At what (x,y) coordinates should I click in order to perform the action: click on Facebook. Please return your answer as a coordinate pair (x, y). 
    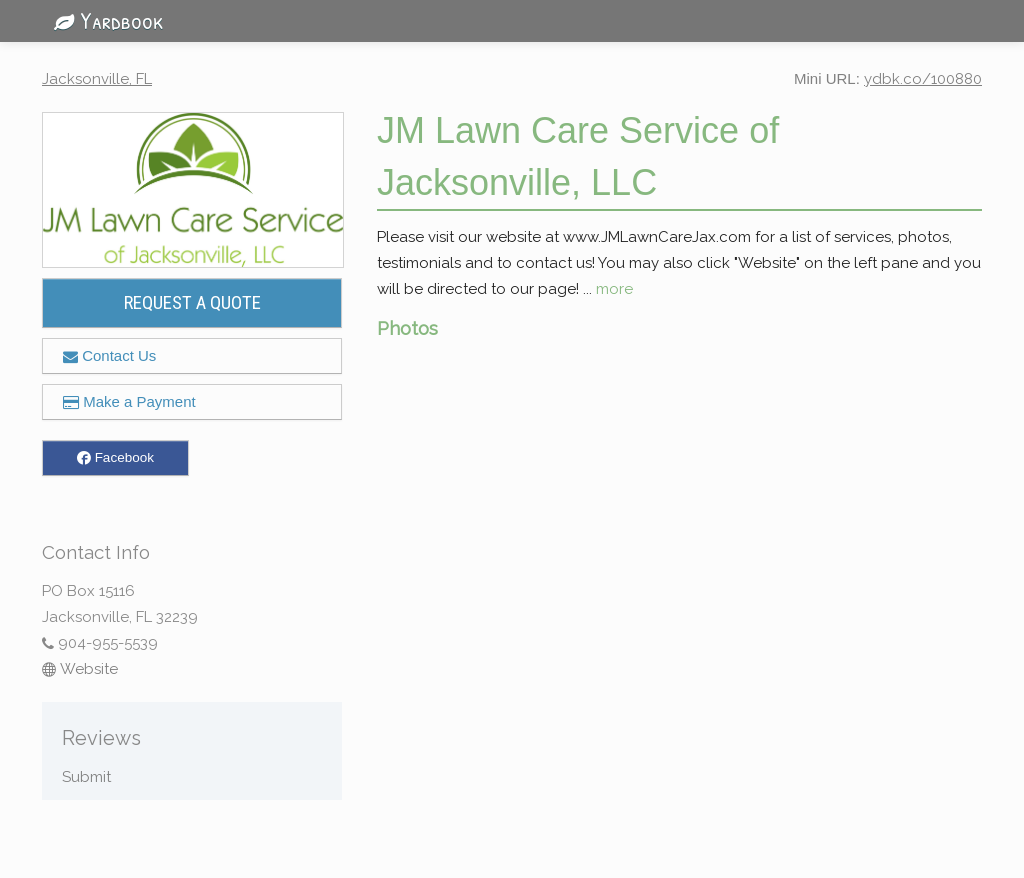
    Looking at the image, I should click on (115, 458).